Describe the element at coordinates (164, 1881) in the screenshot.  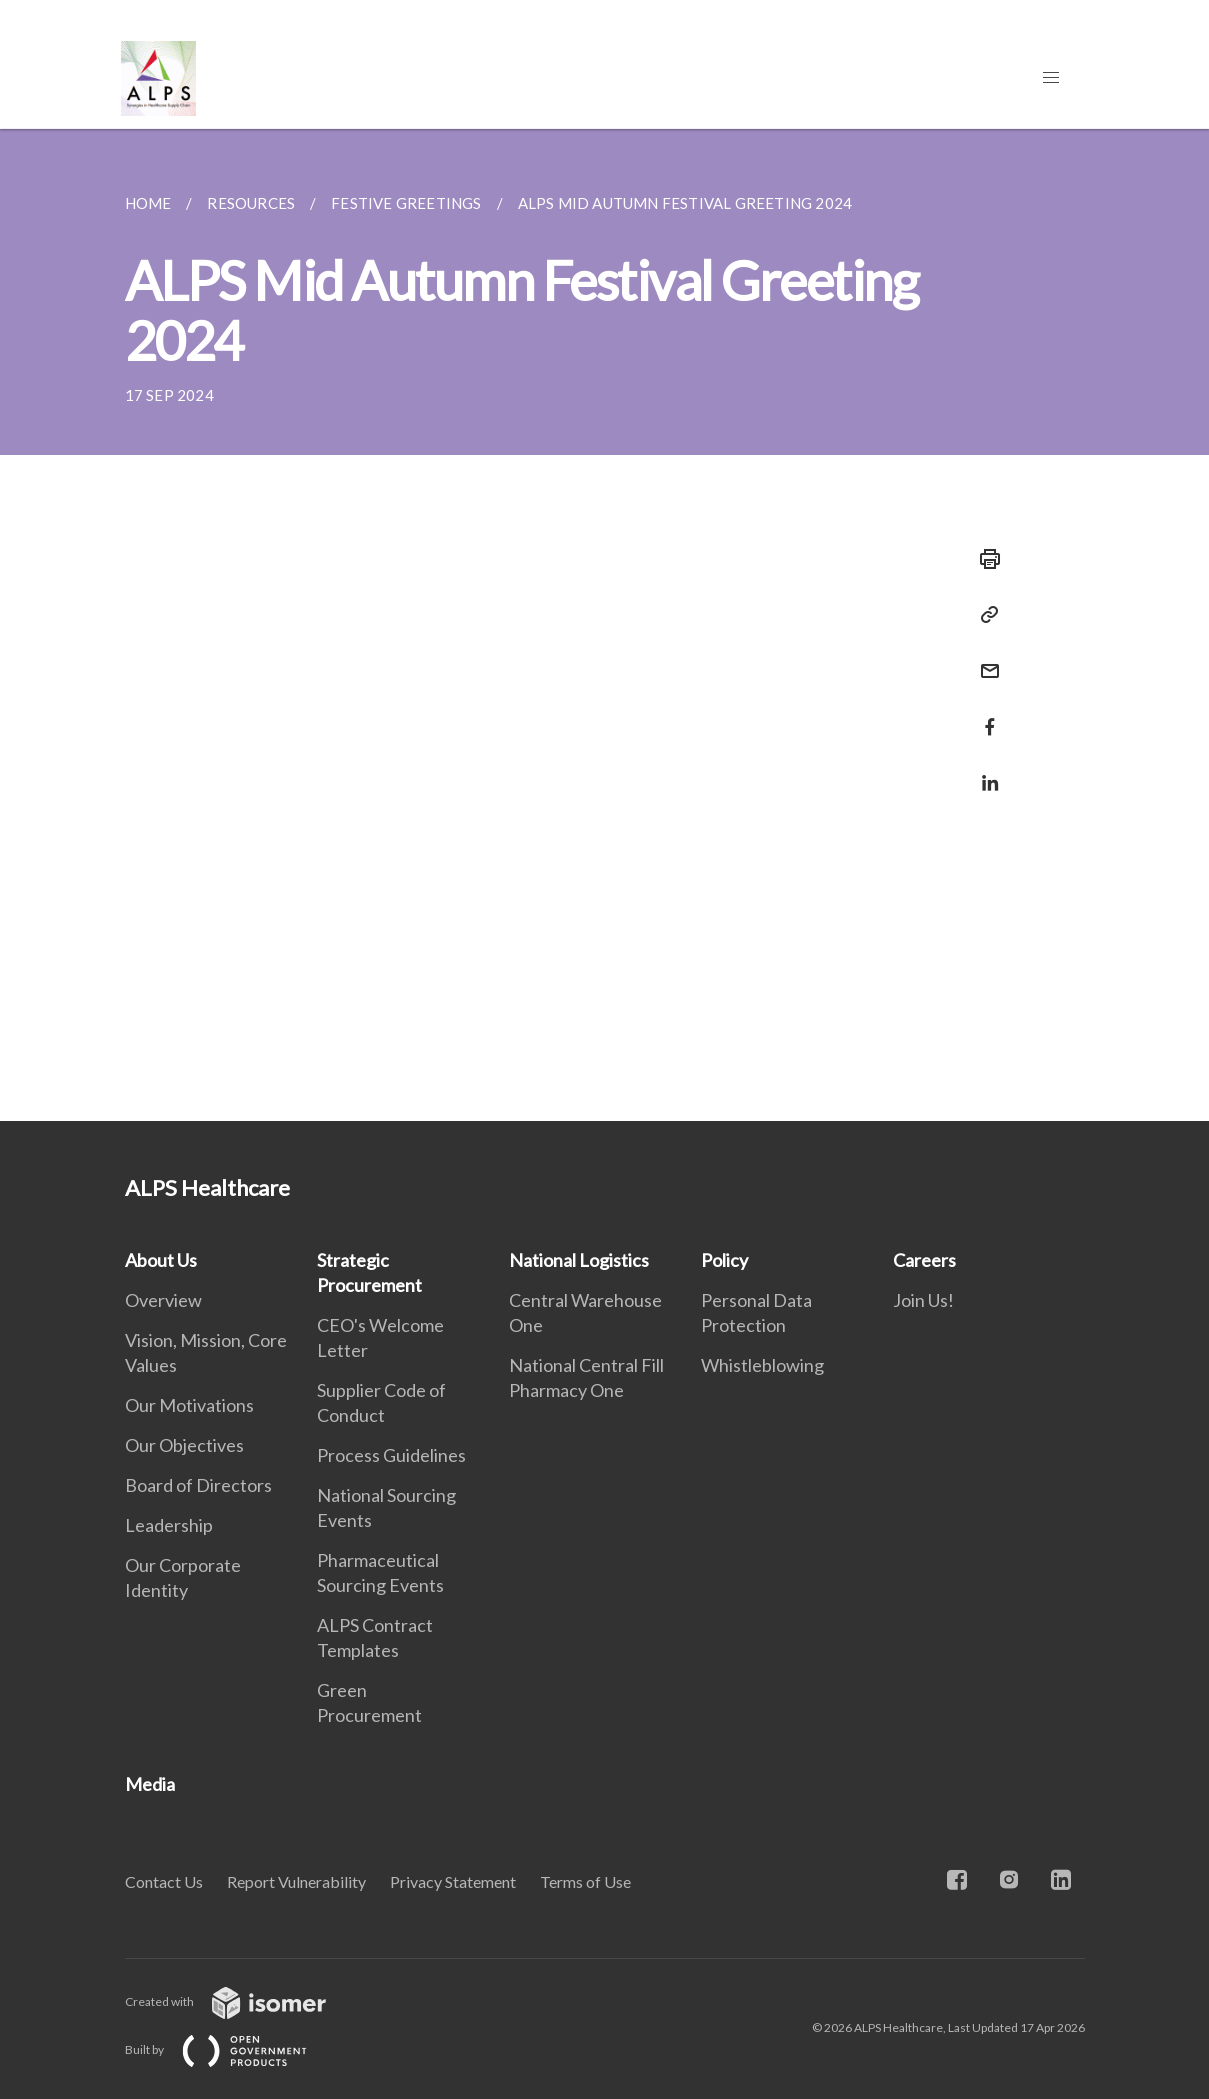
I see `Contact Us` at that location.